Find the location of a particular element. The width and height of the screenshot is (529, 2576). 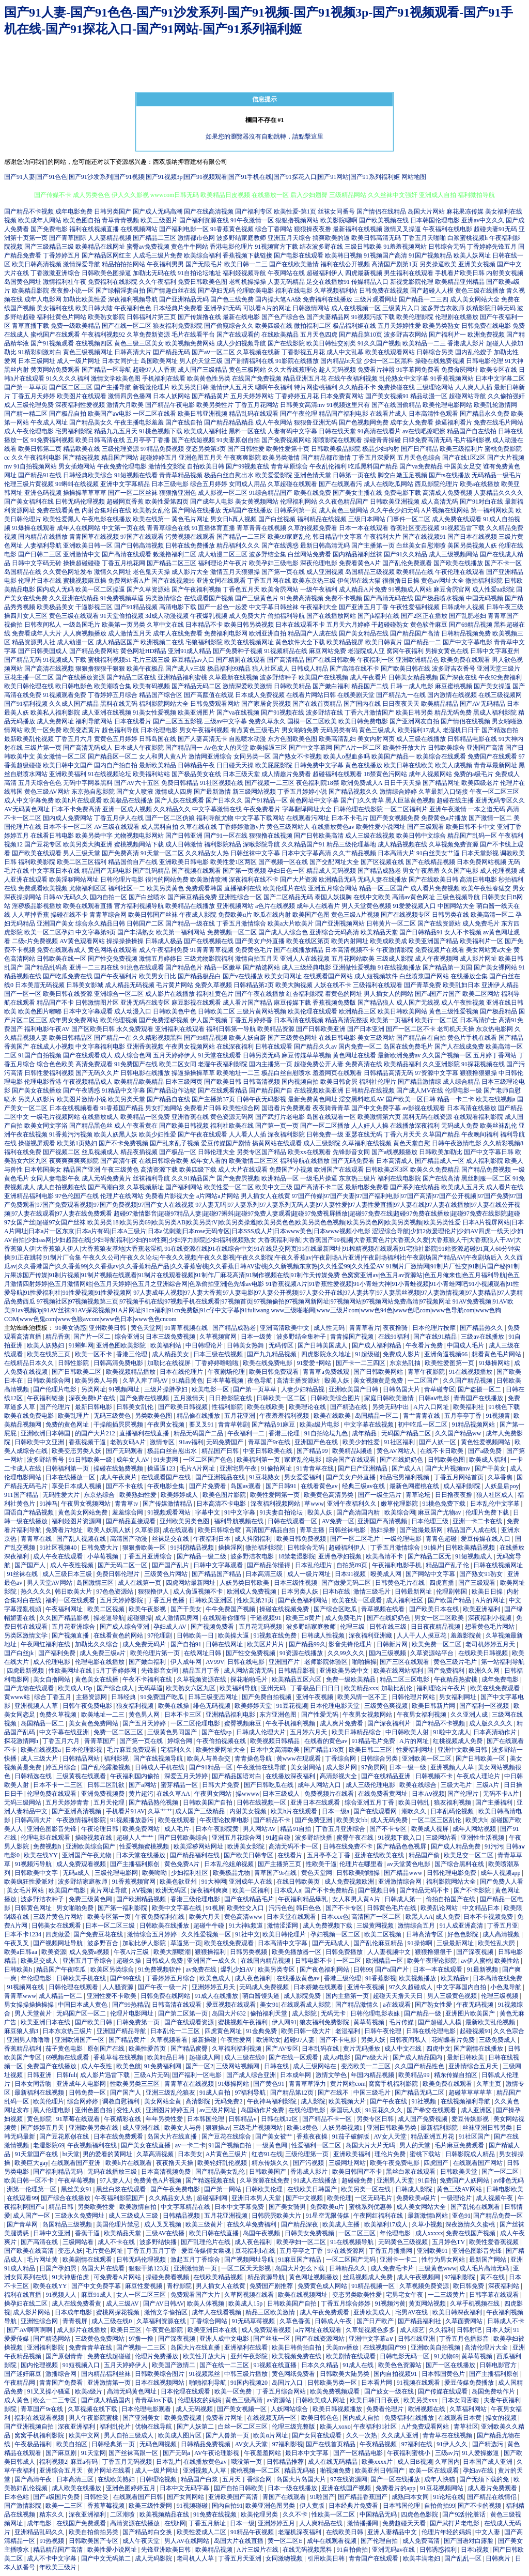

午夜福利91社区 is located at coordinates (375, 2426).